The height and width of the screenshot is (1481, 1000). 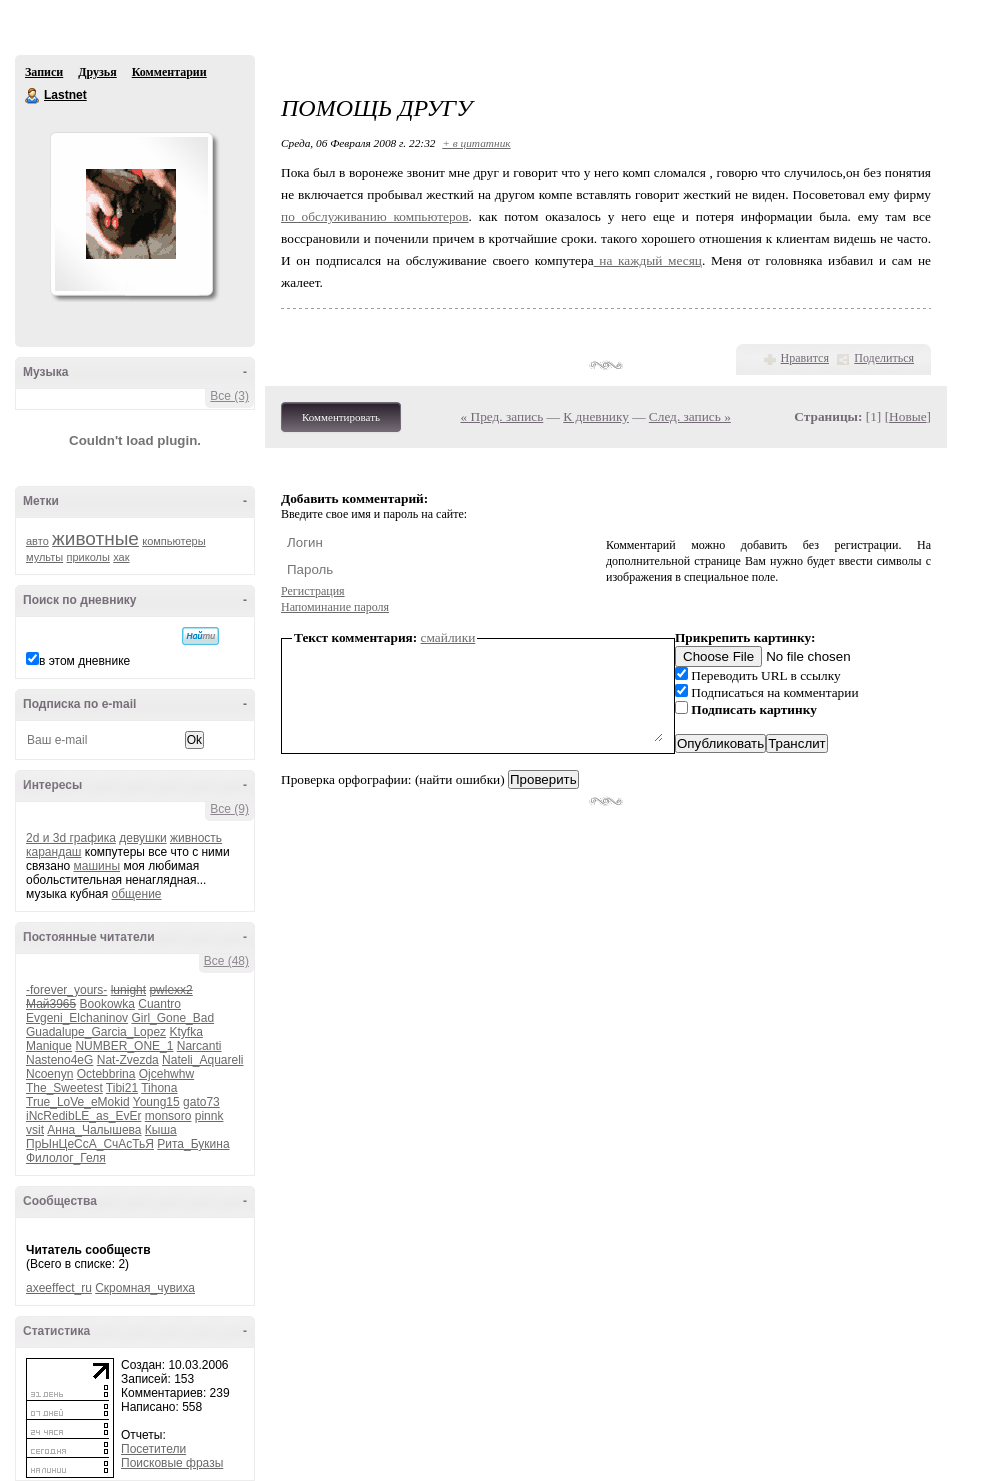 I want to click on След. запись », so click(x=690, y=416).